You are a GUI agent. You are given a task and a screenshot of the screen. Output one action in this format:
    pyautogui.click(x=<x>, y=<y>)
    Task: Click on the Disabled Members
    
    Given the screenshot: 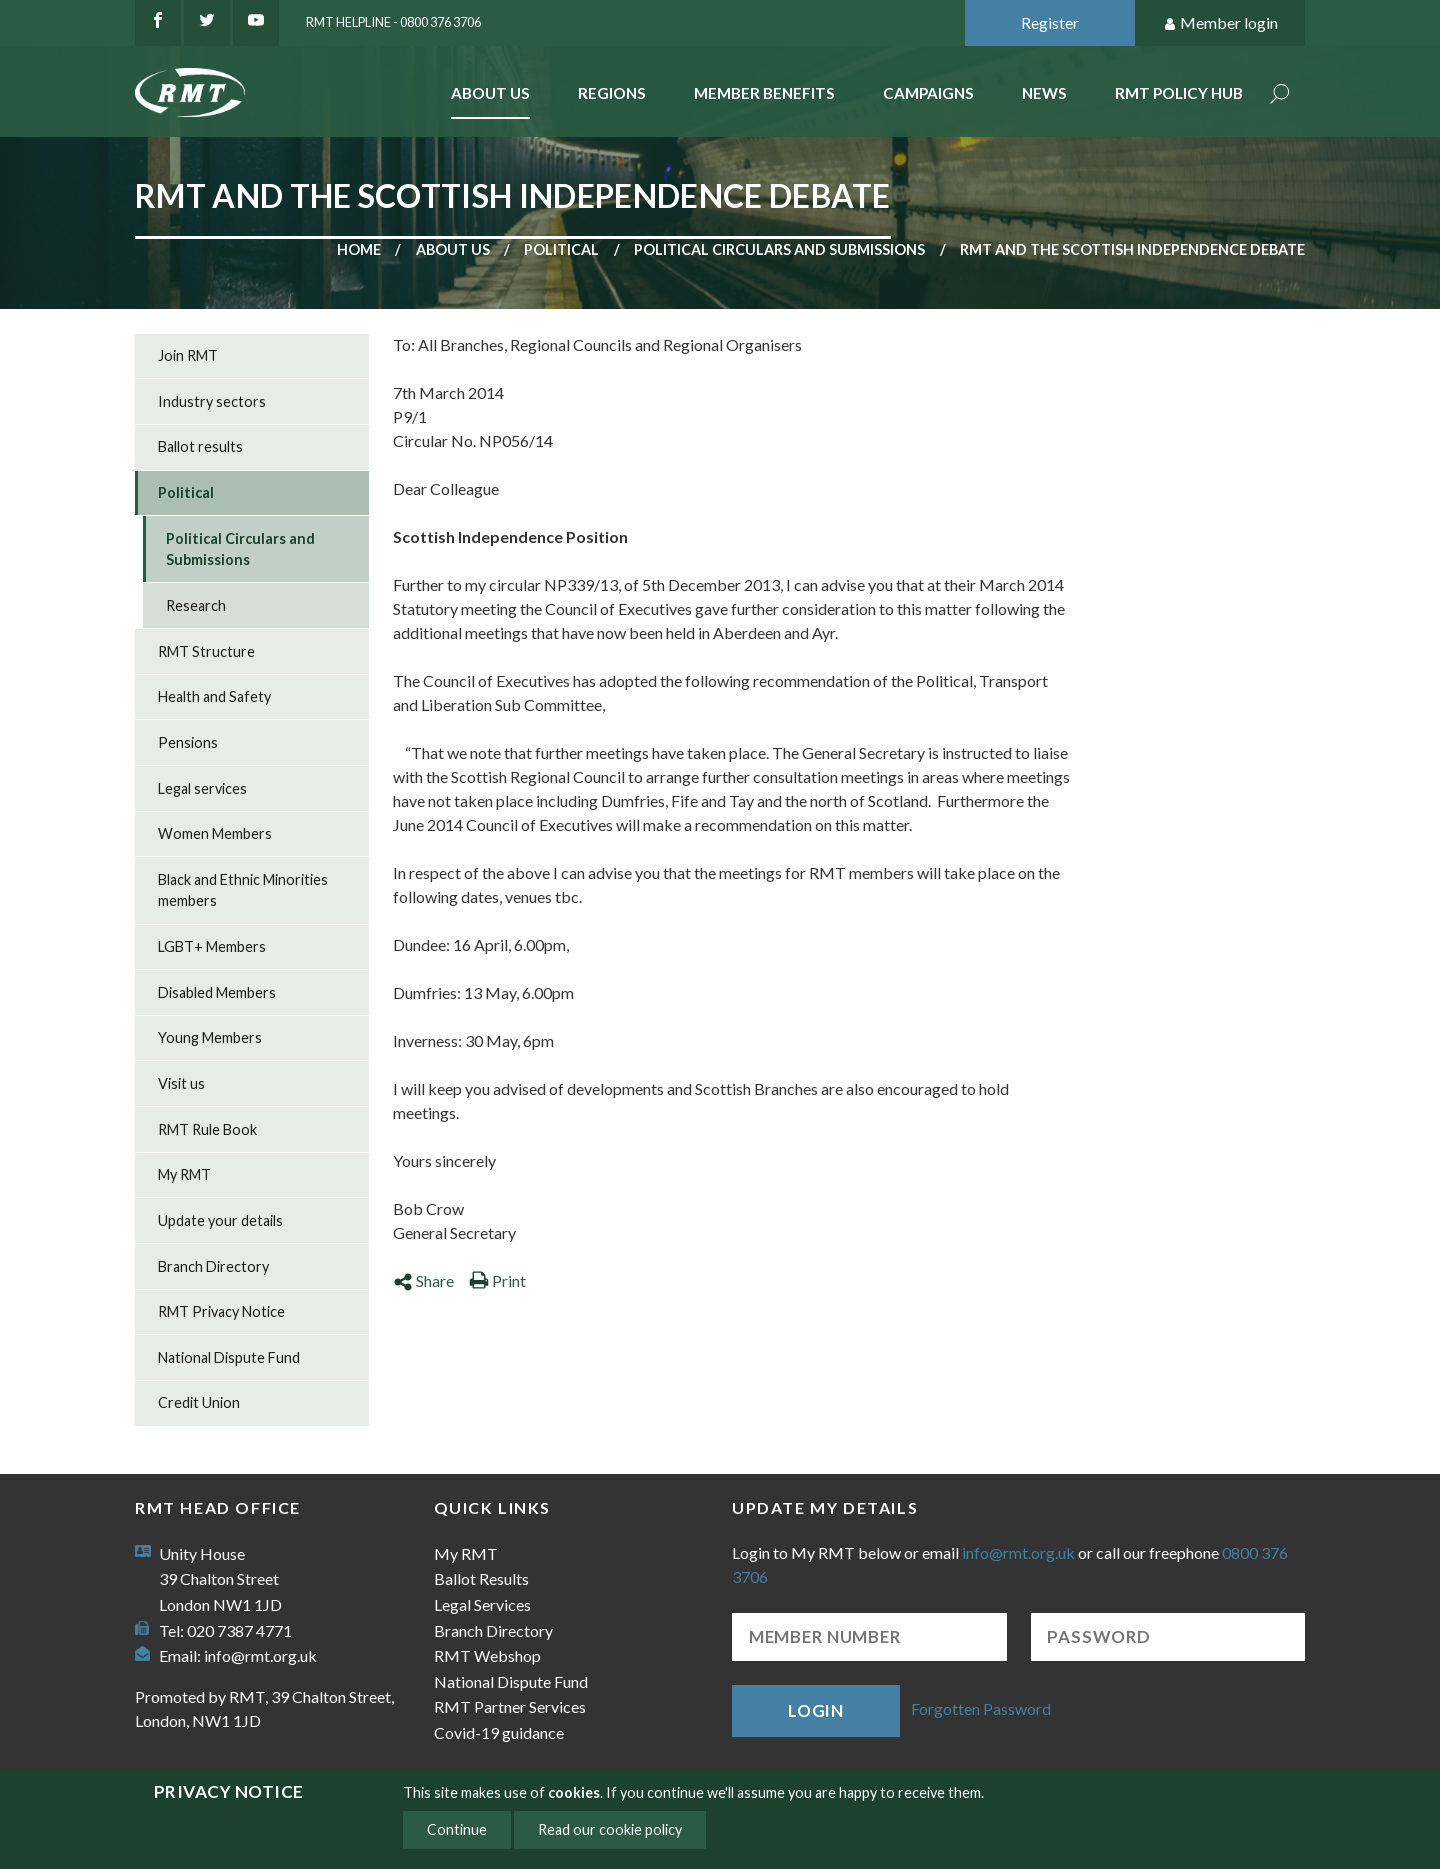 What is the action you would take?
    pyautogui.click(x=217, y=992)
    